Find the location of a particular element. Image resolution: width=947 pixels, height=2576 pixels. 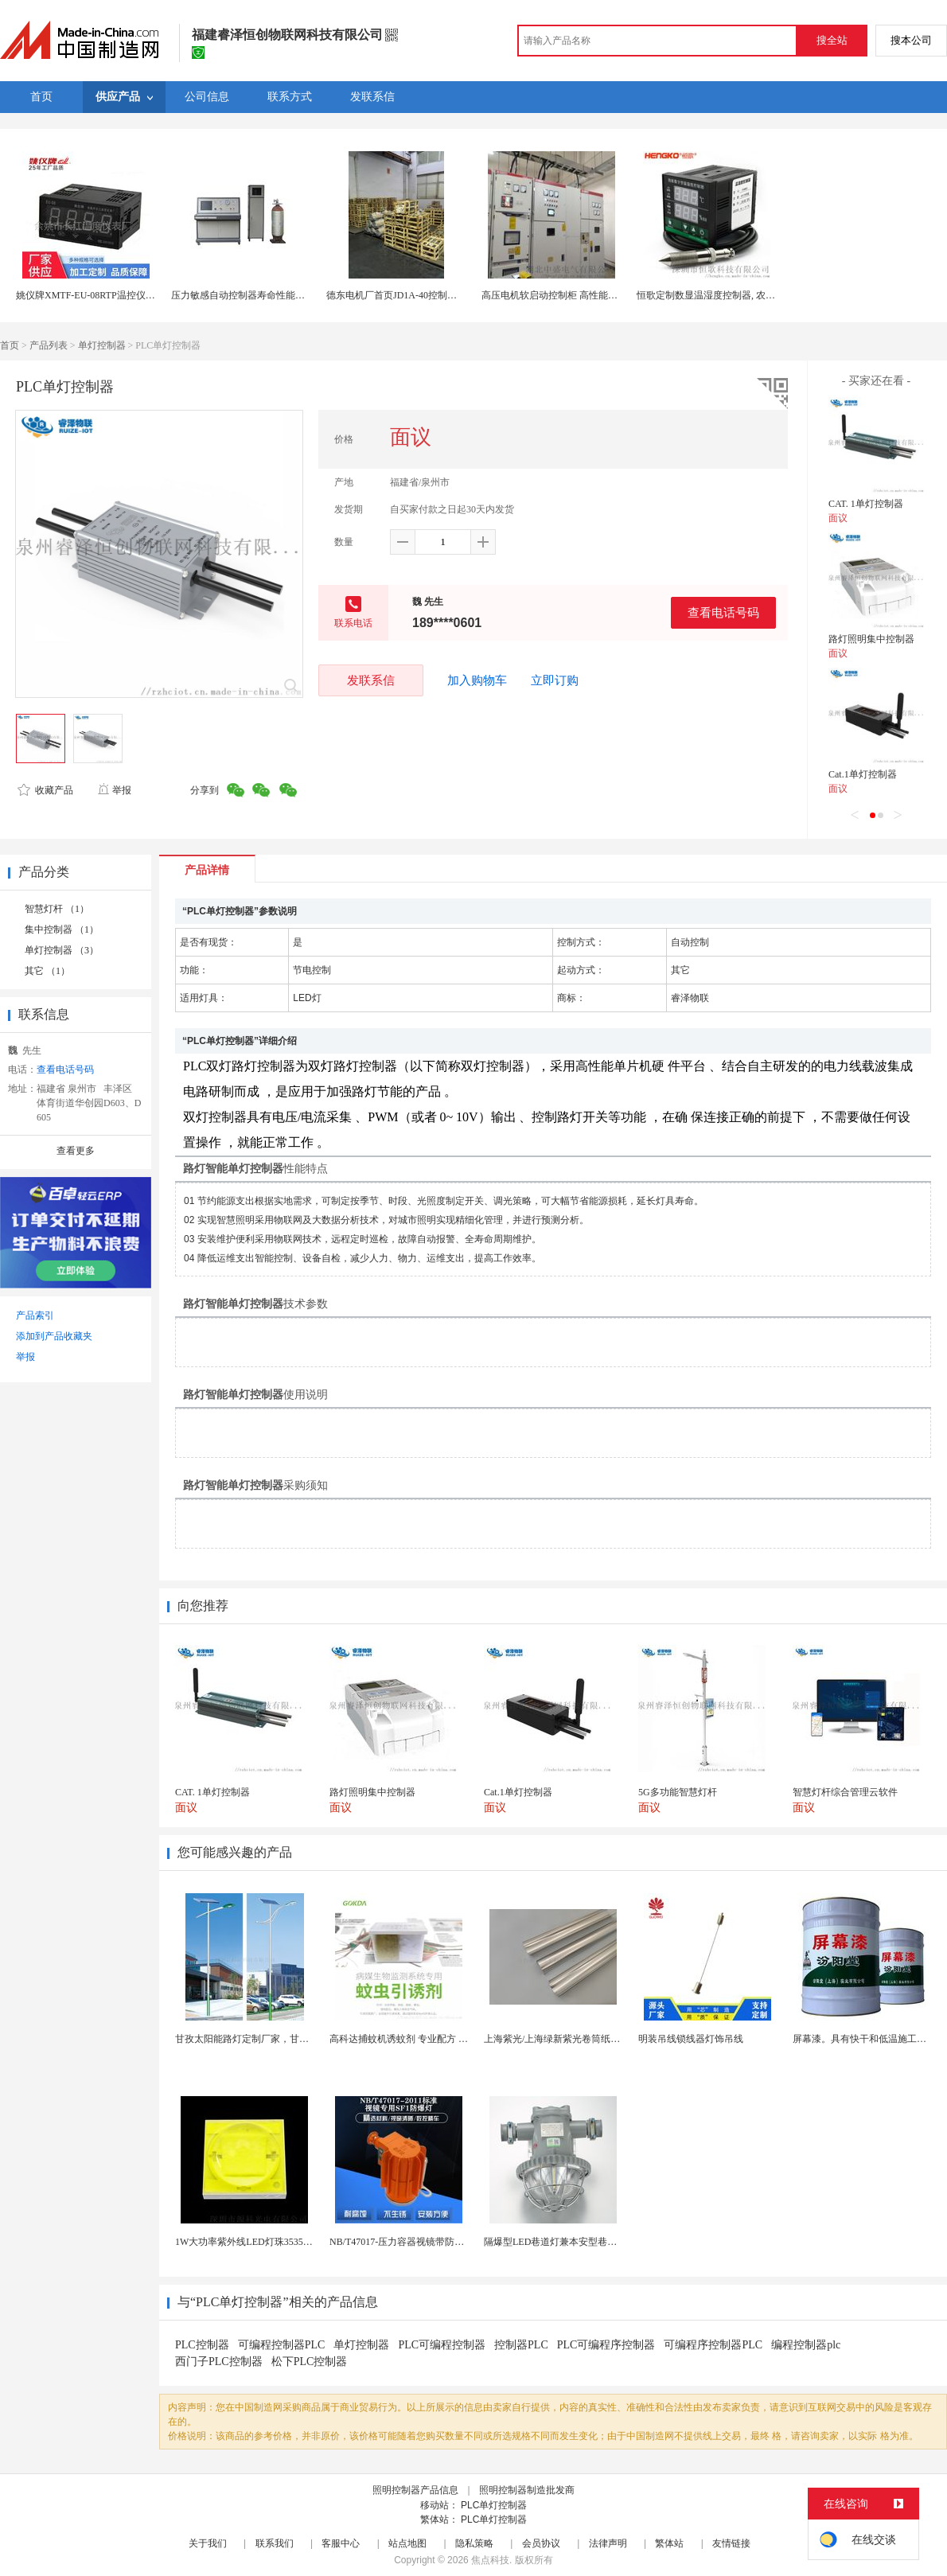

加入购物车 is located at coordinates (477, 680).